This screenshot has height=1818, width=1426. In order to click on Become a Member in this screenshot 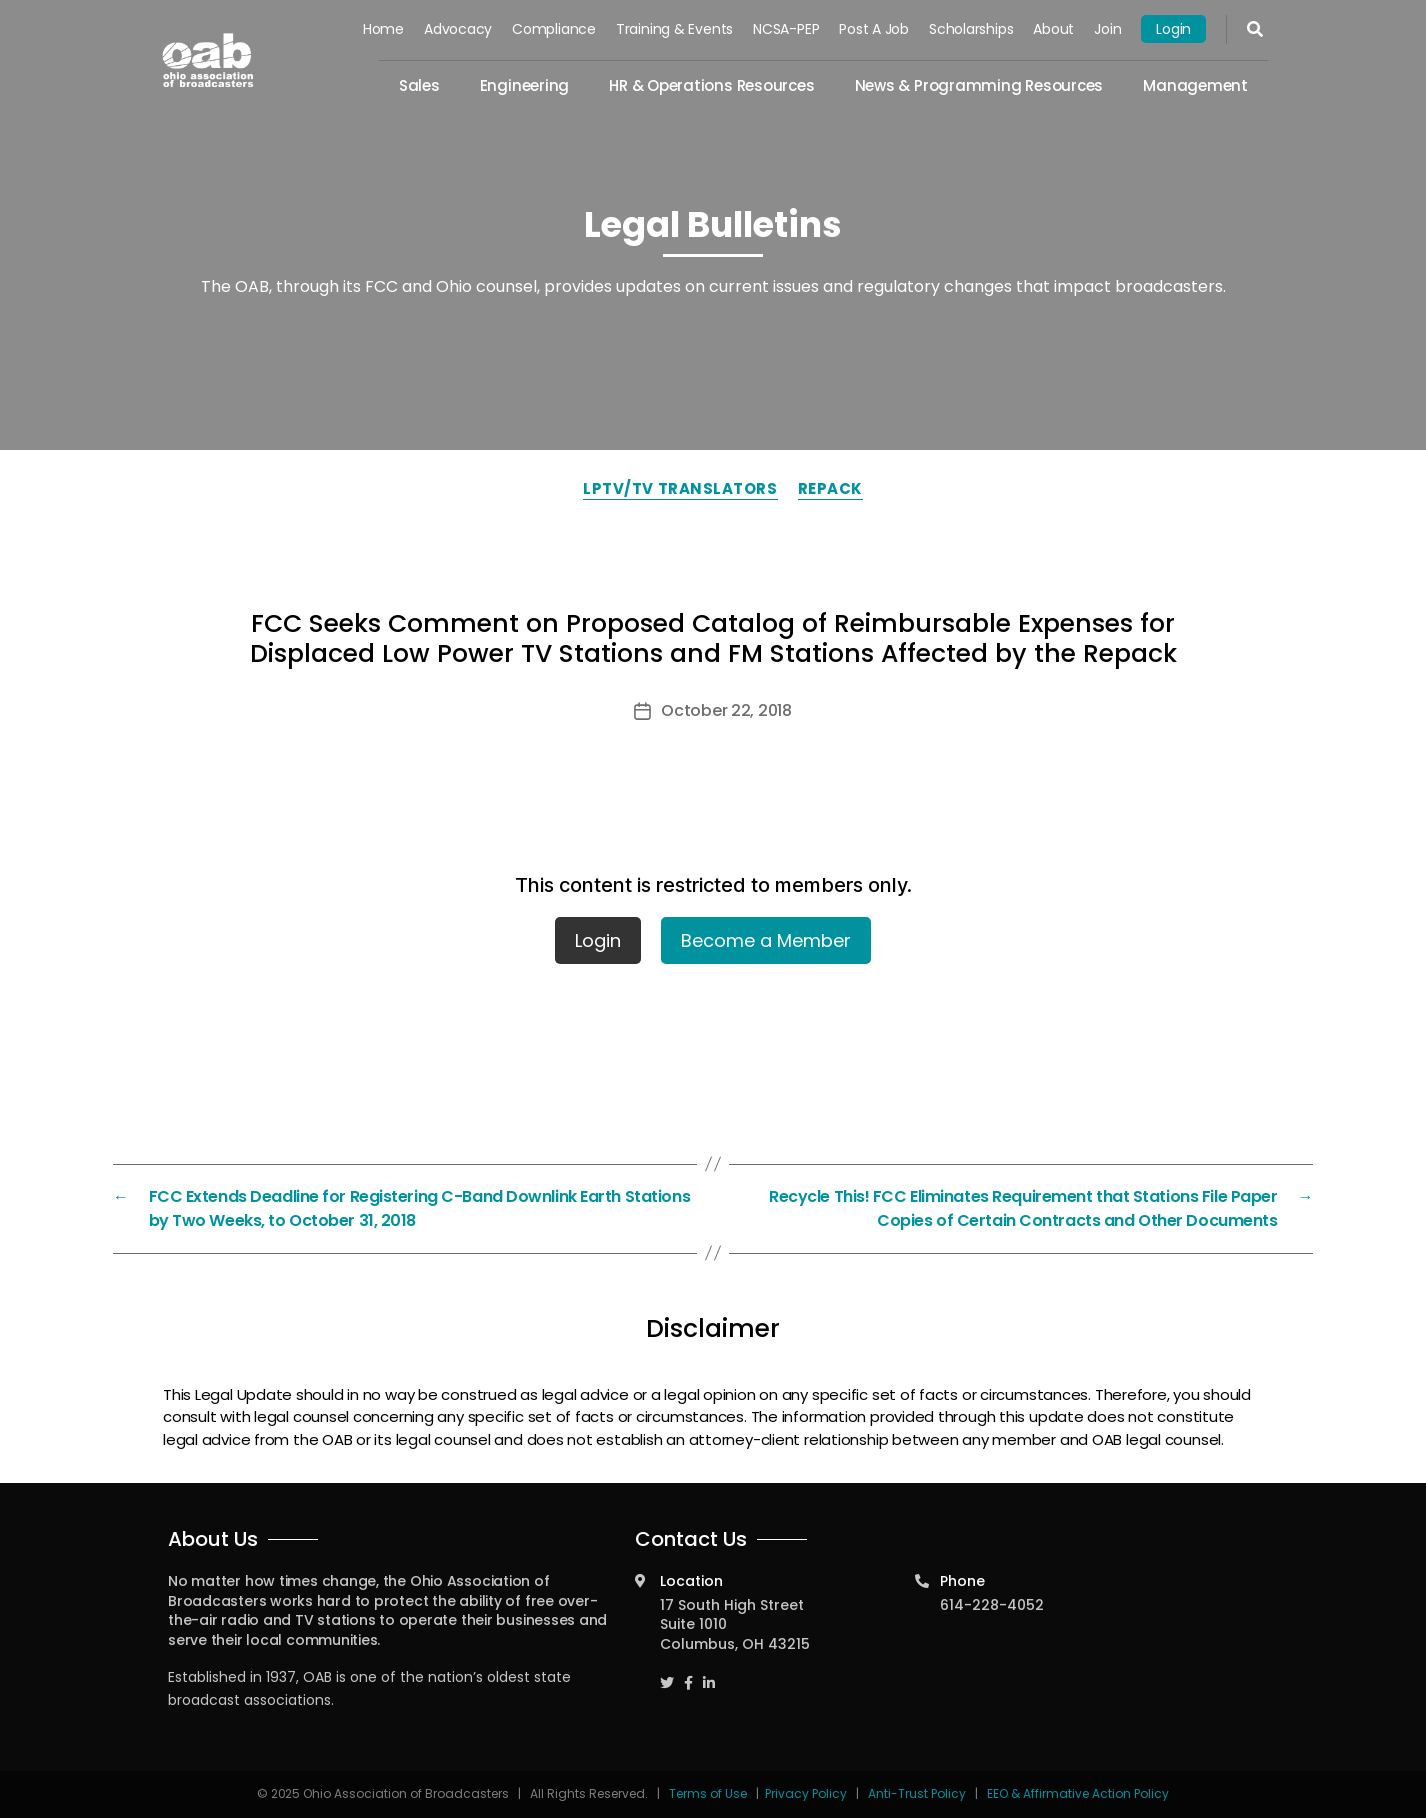, I will do `click(766, 940)`.